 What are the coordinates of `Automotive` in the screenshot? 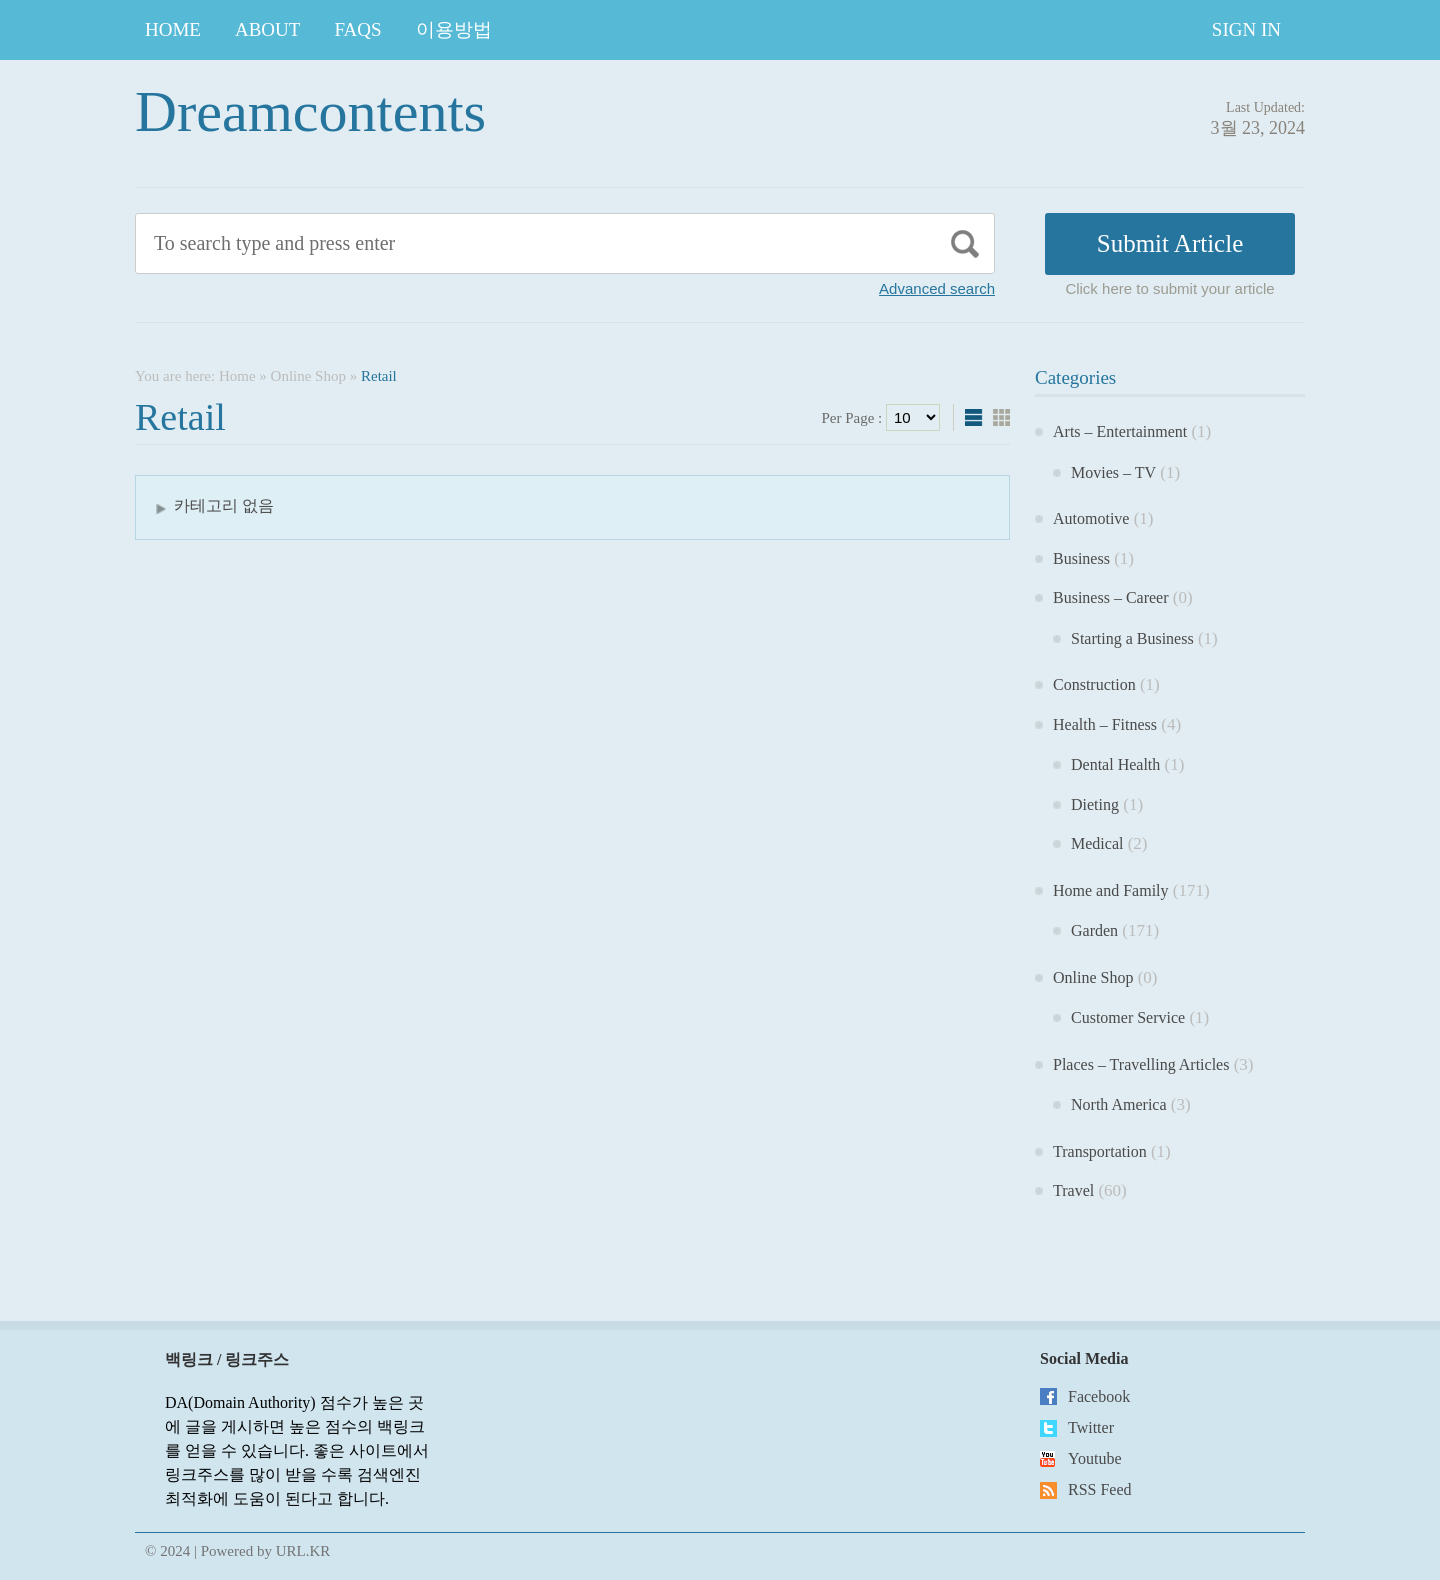 It's located at (1091, 518).